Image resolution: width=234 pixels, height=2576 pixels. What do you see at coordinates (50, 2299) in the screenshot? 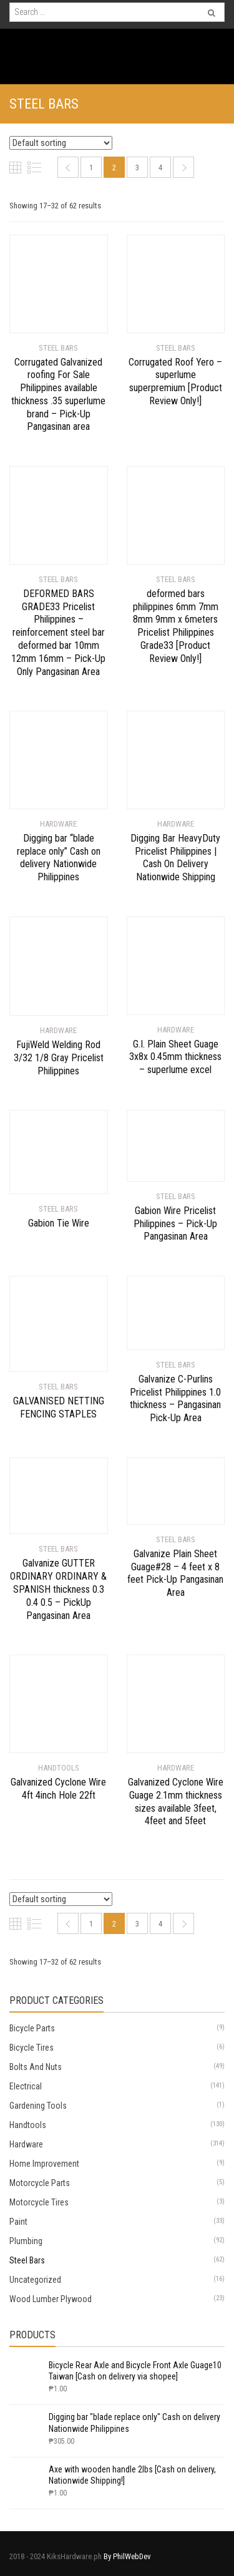
I see `Wood Lumber Plywood` at bounding box center [50, 2299].